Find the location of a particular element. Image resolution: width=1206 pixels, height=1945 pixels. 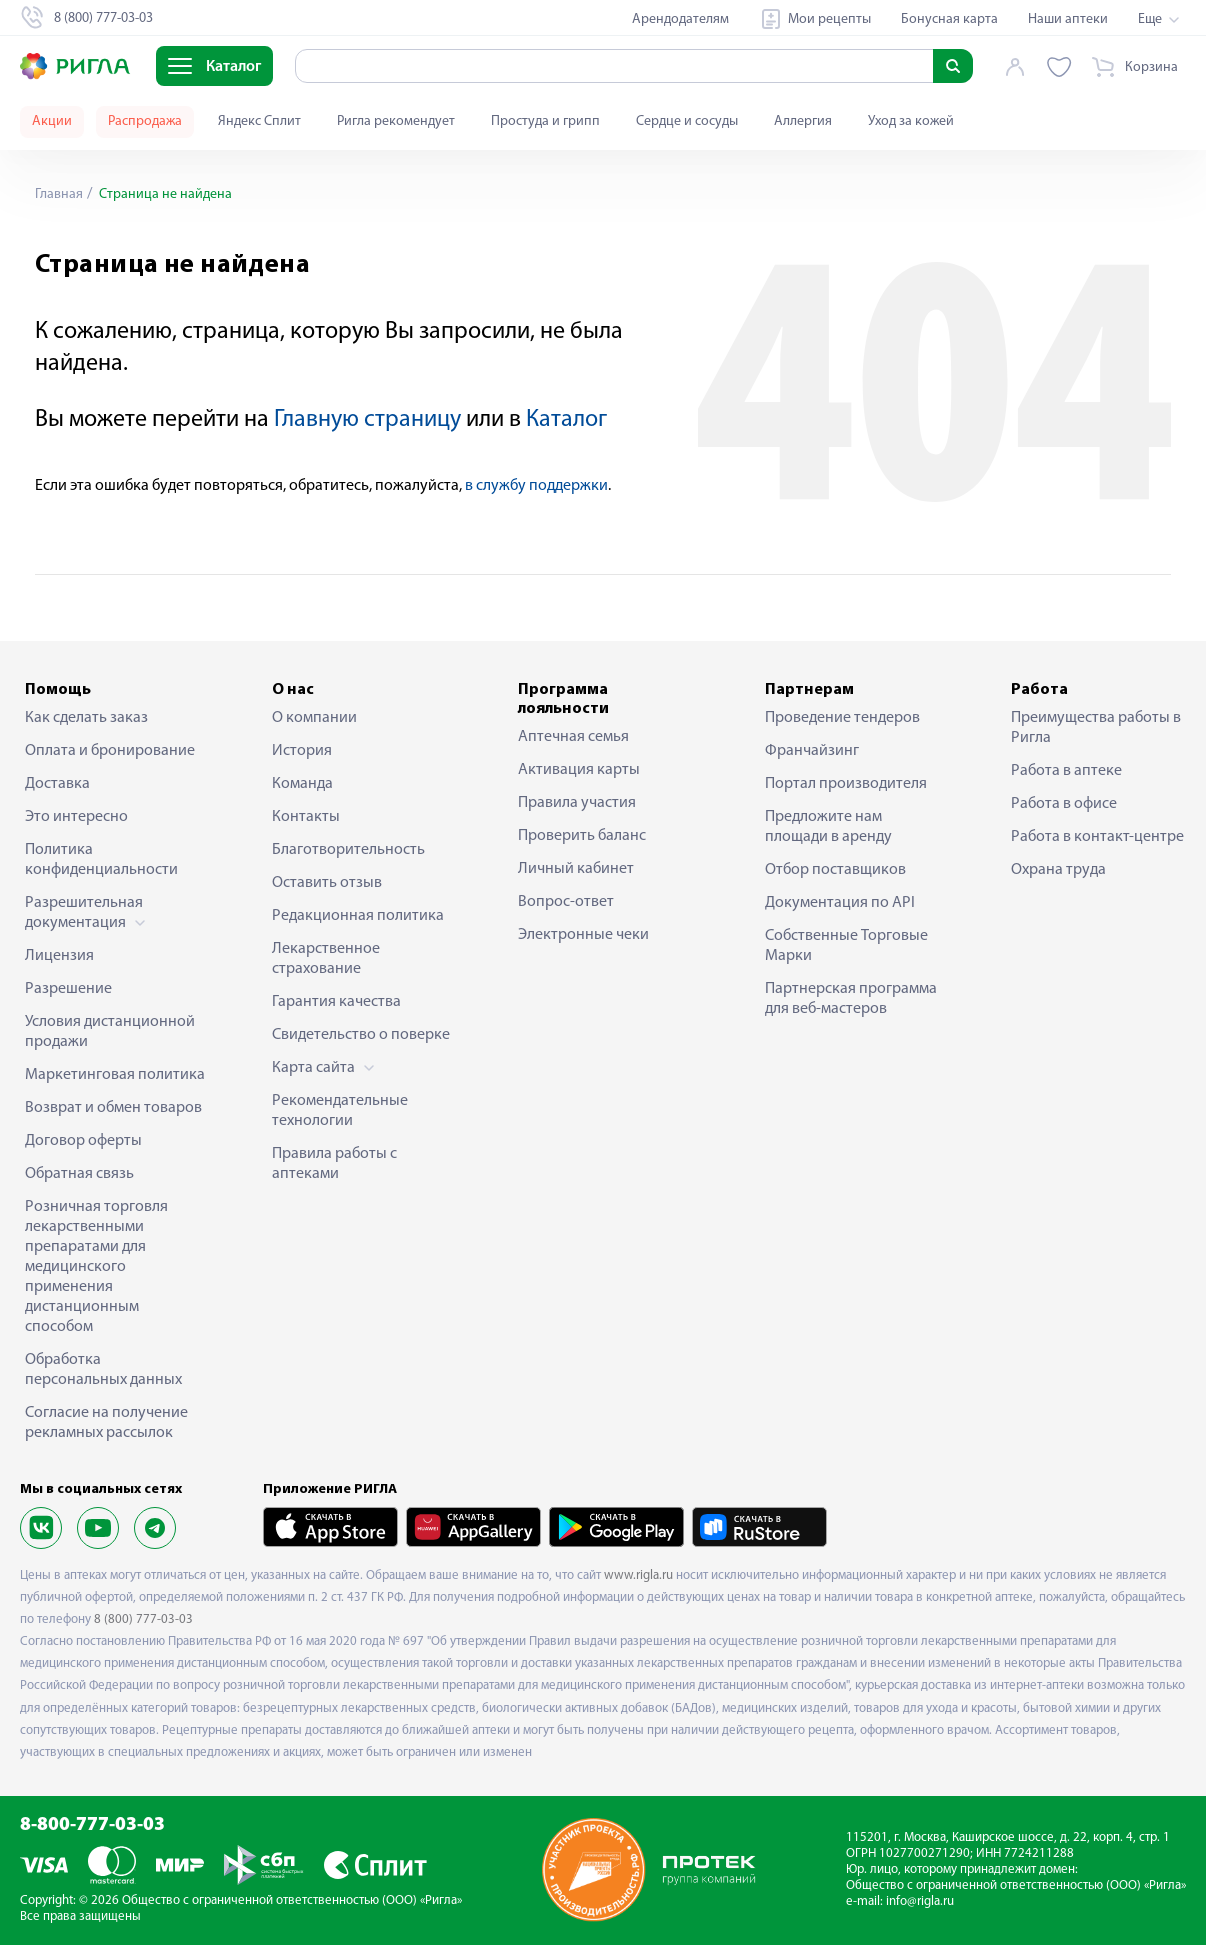

Маркетинговая политика is located at coordinates (115, 1075).